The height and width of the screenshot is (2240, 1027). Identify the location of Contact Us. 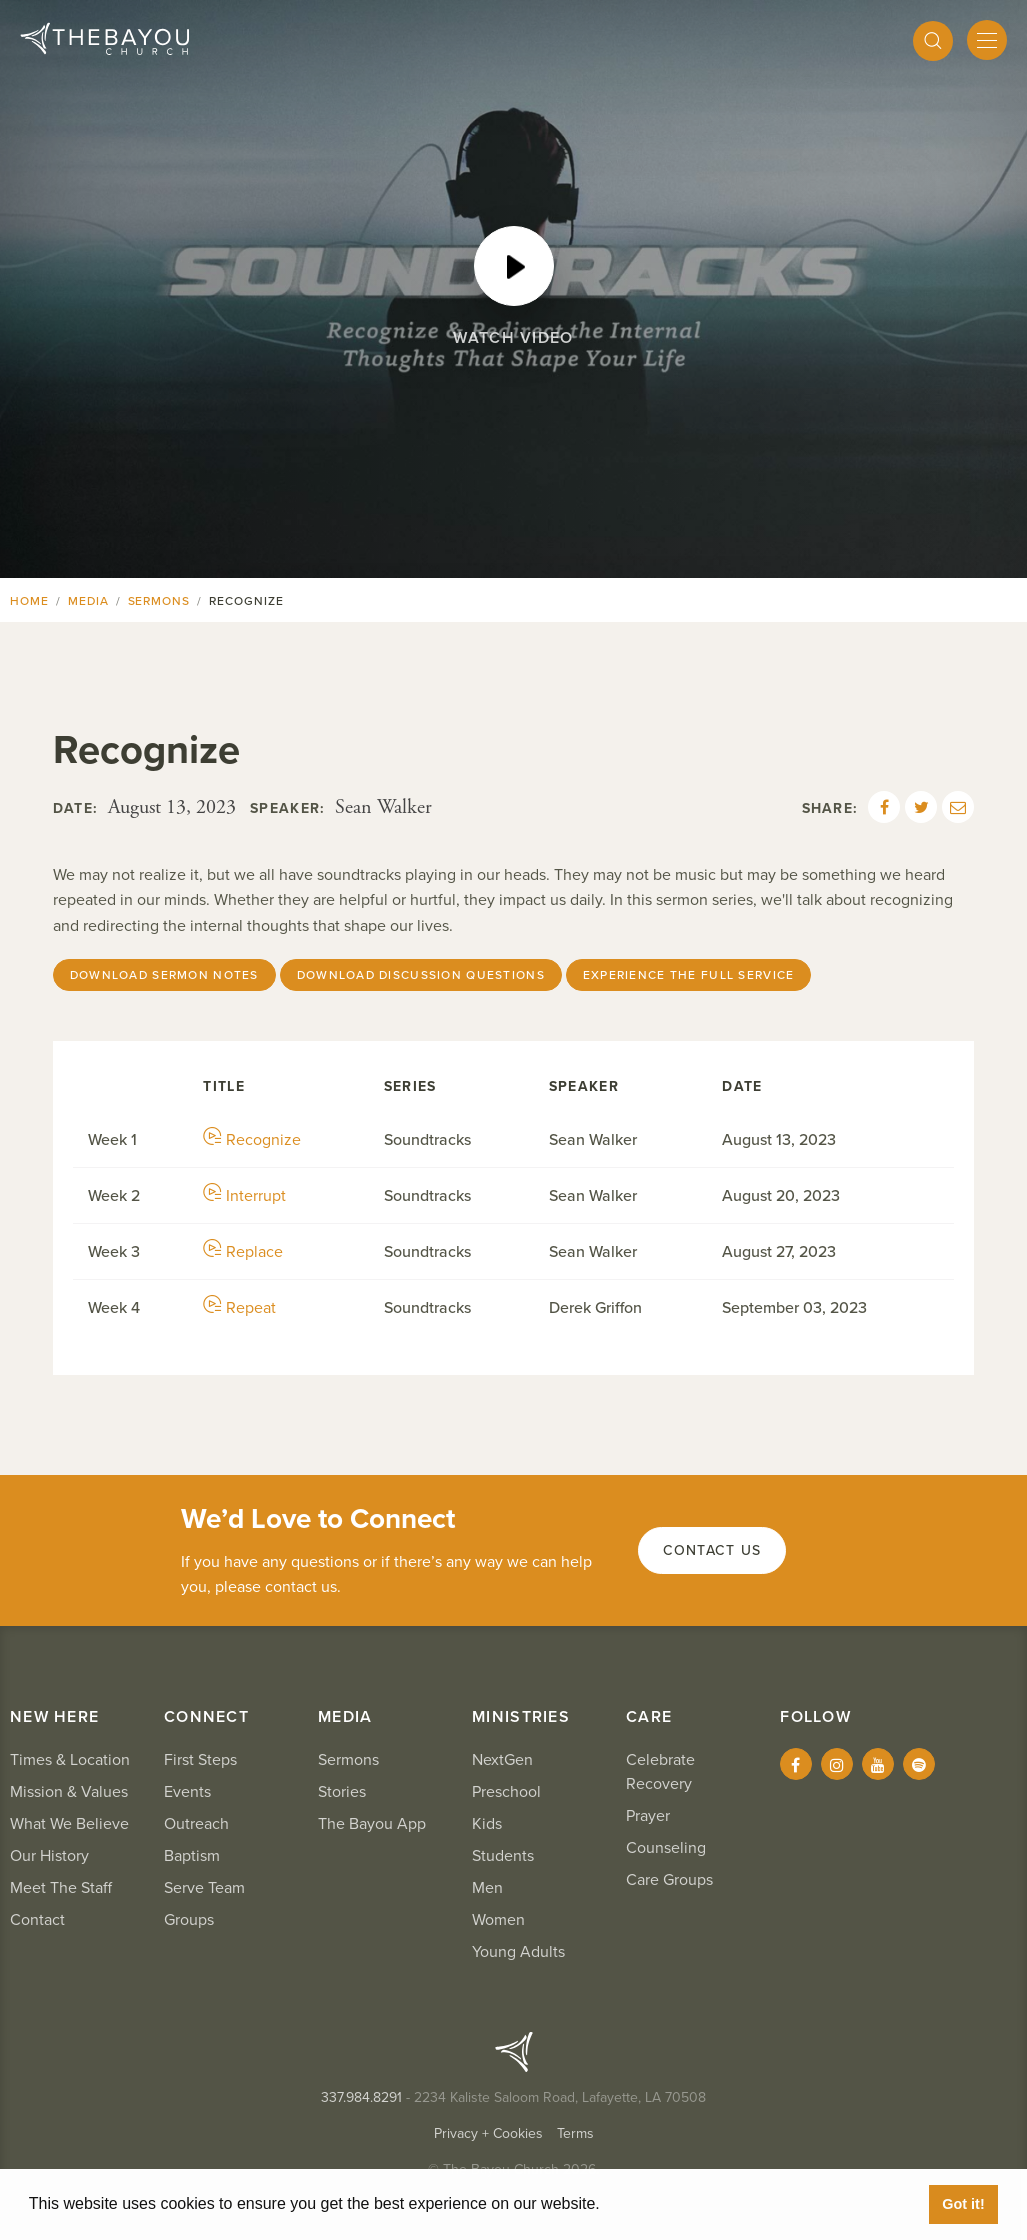
(712, 1550).